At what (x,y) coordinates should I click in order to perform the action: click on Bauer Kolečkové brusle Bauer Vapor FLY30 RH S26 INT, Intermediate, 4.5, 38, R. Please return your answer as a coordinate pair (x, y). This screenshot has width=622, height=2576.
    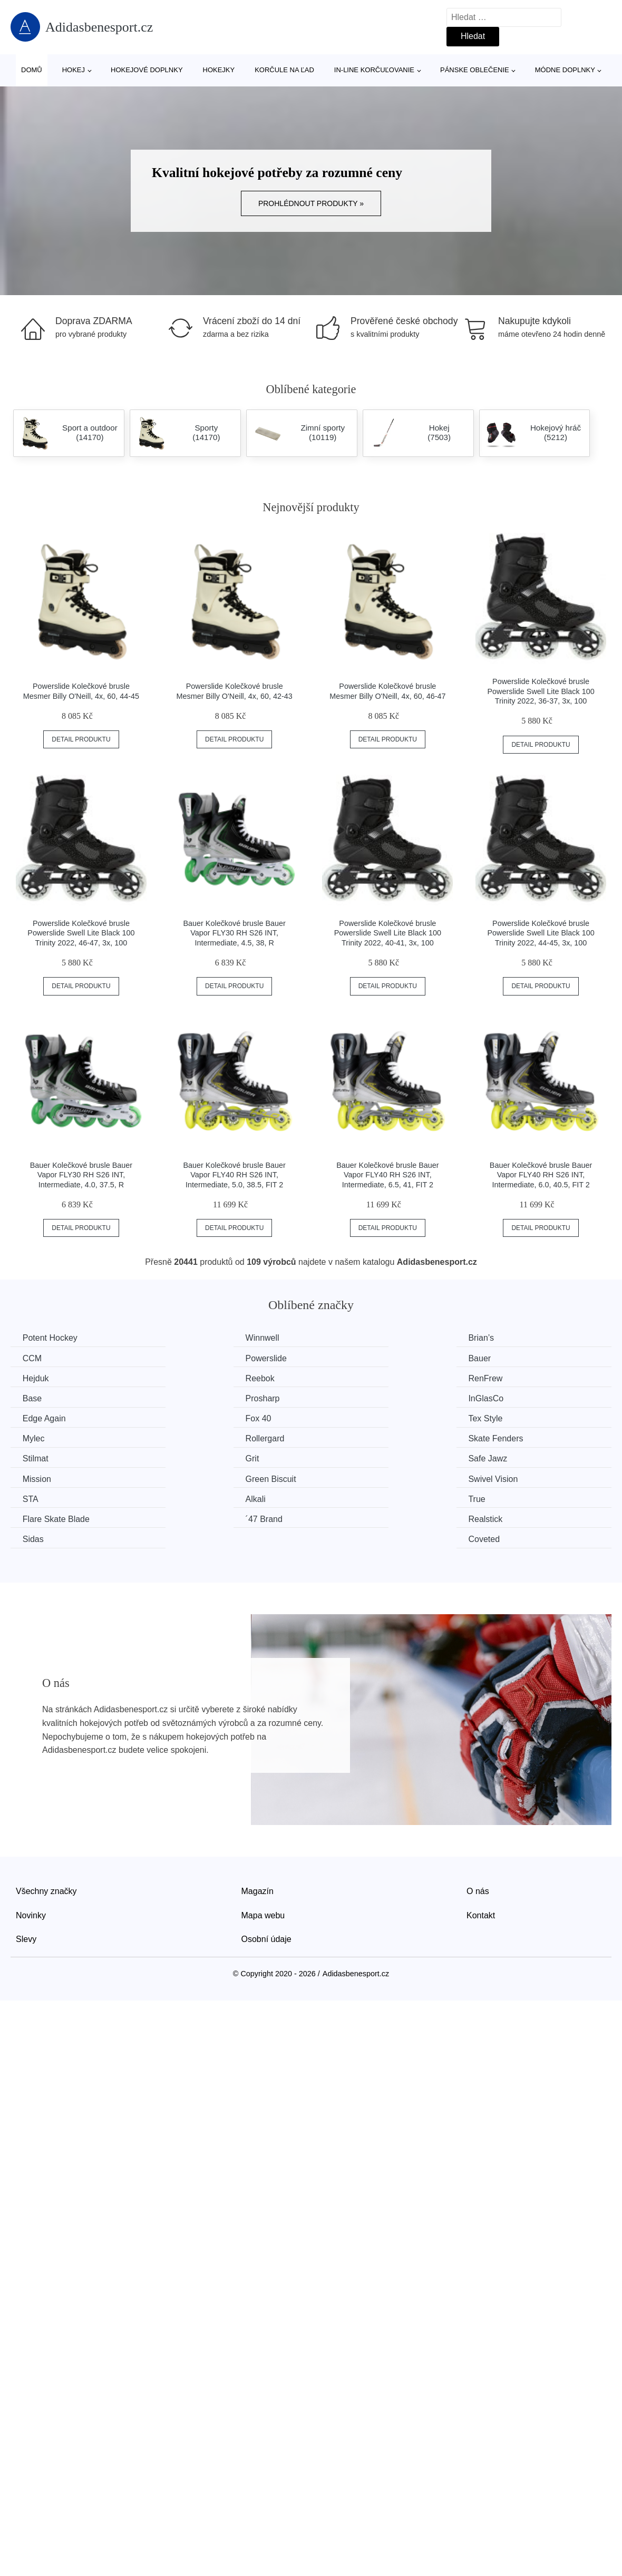
    Looking at the image, I should click on (234, 933).